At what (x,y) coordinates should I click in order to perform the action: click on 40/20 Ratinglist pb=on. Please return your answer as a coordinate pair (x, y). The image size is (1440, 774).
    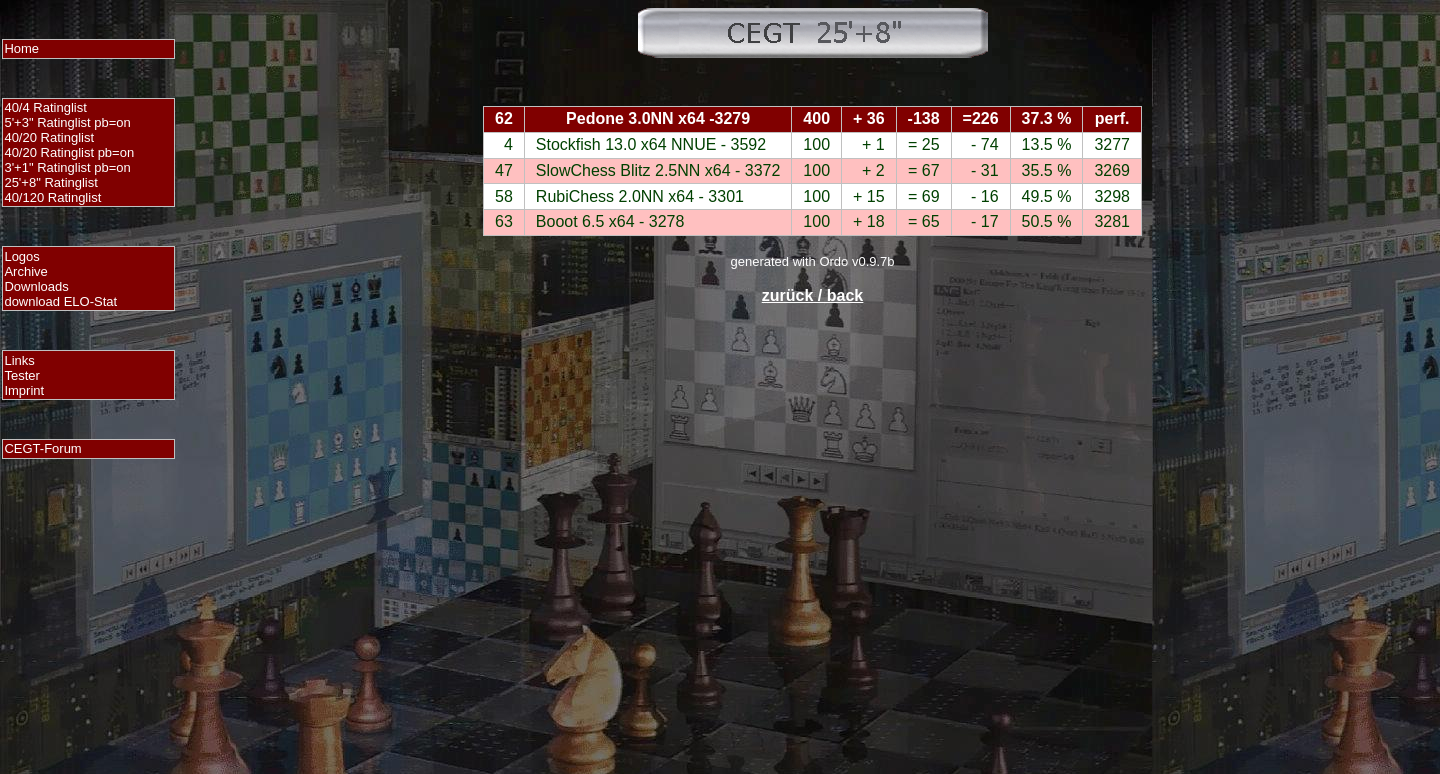
    Looking at the image, I should click on (69, 152).